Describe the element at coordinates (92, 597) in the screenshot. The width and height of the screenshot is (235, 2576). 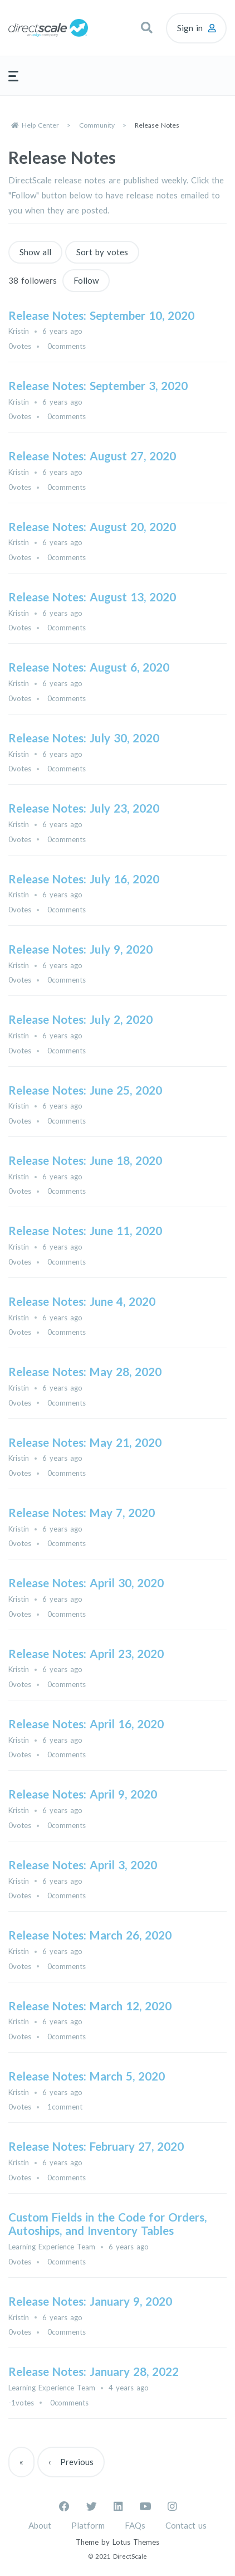
I see `Release Notes: August 13, 2020` at that location.